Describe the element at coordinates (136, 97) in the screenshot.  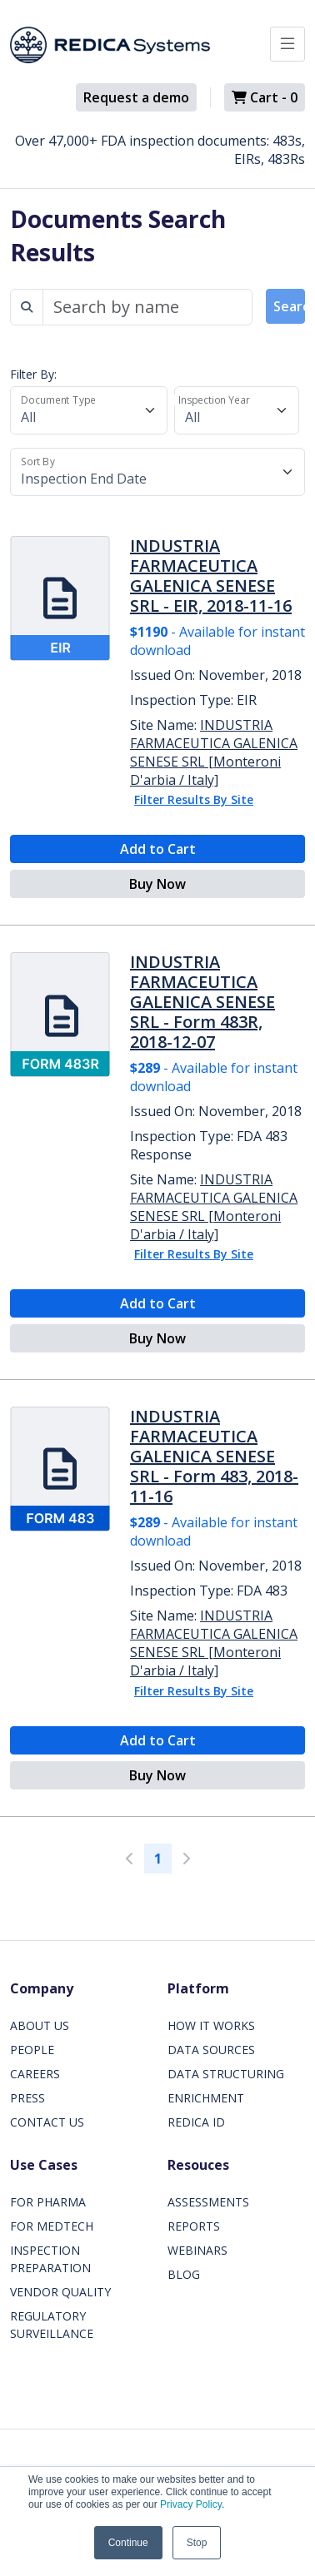
I see `Request a demo` at that location.